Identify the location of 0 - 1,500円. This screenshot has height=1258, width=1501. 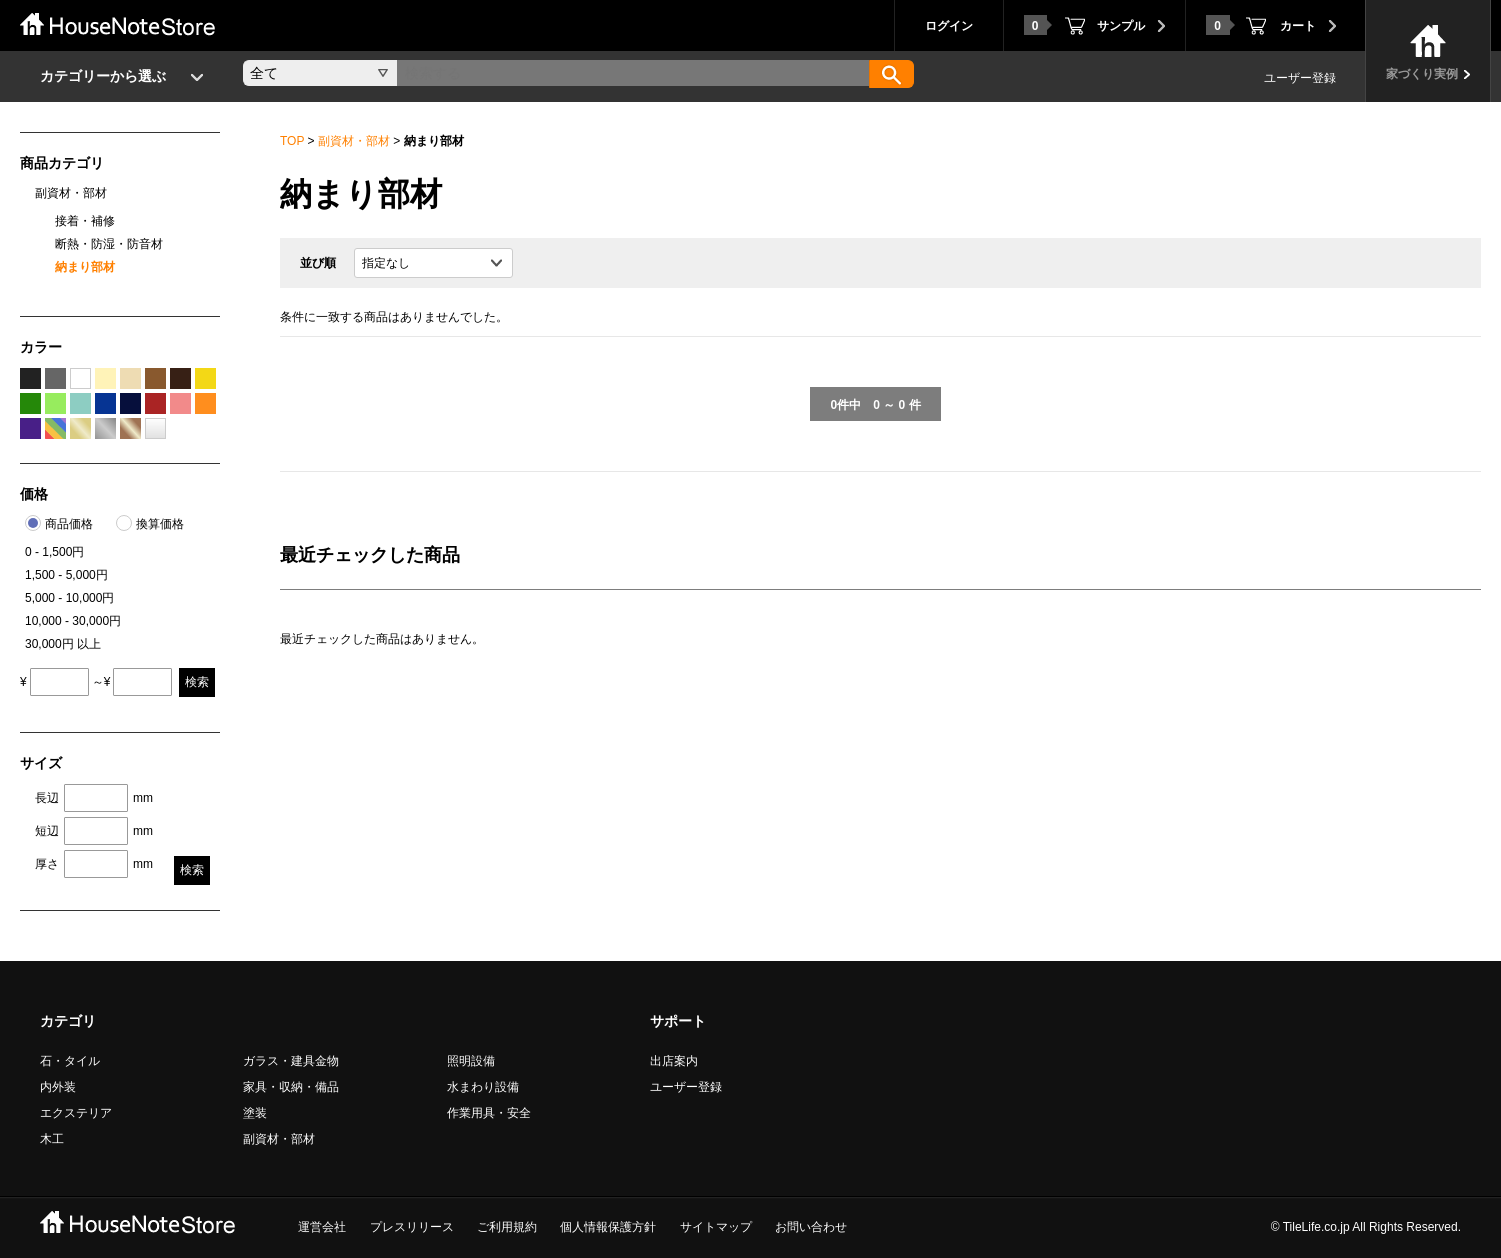
(54, 552).